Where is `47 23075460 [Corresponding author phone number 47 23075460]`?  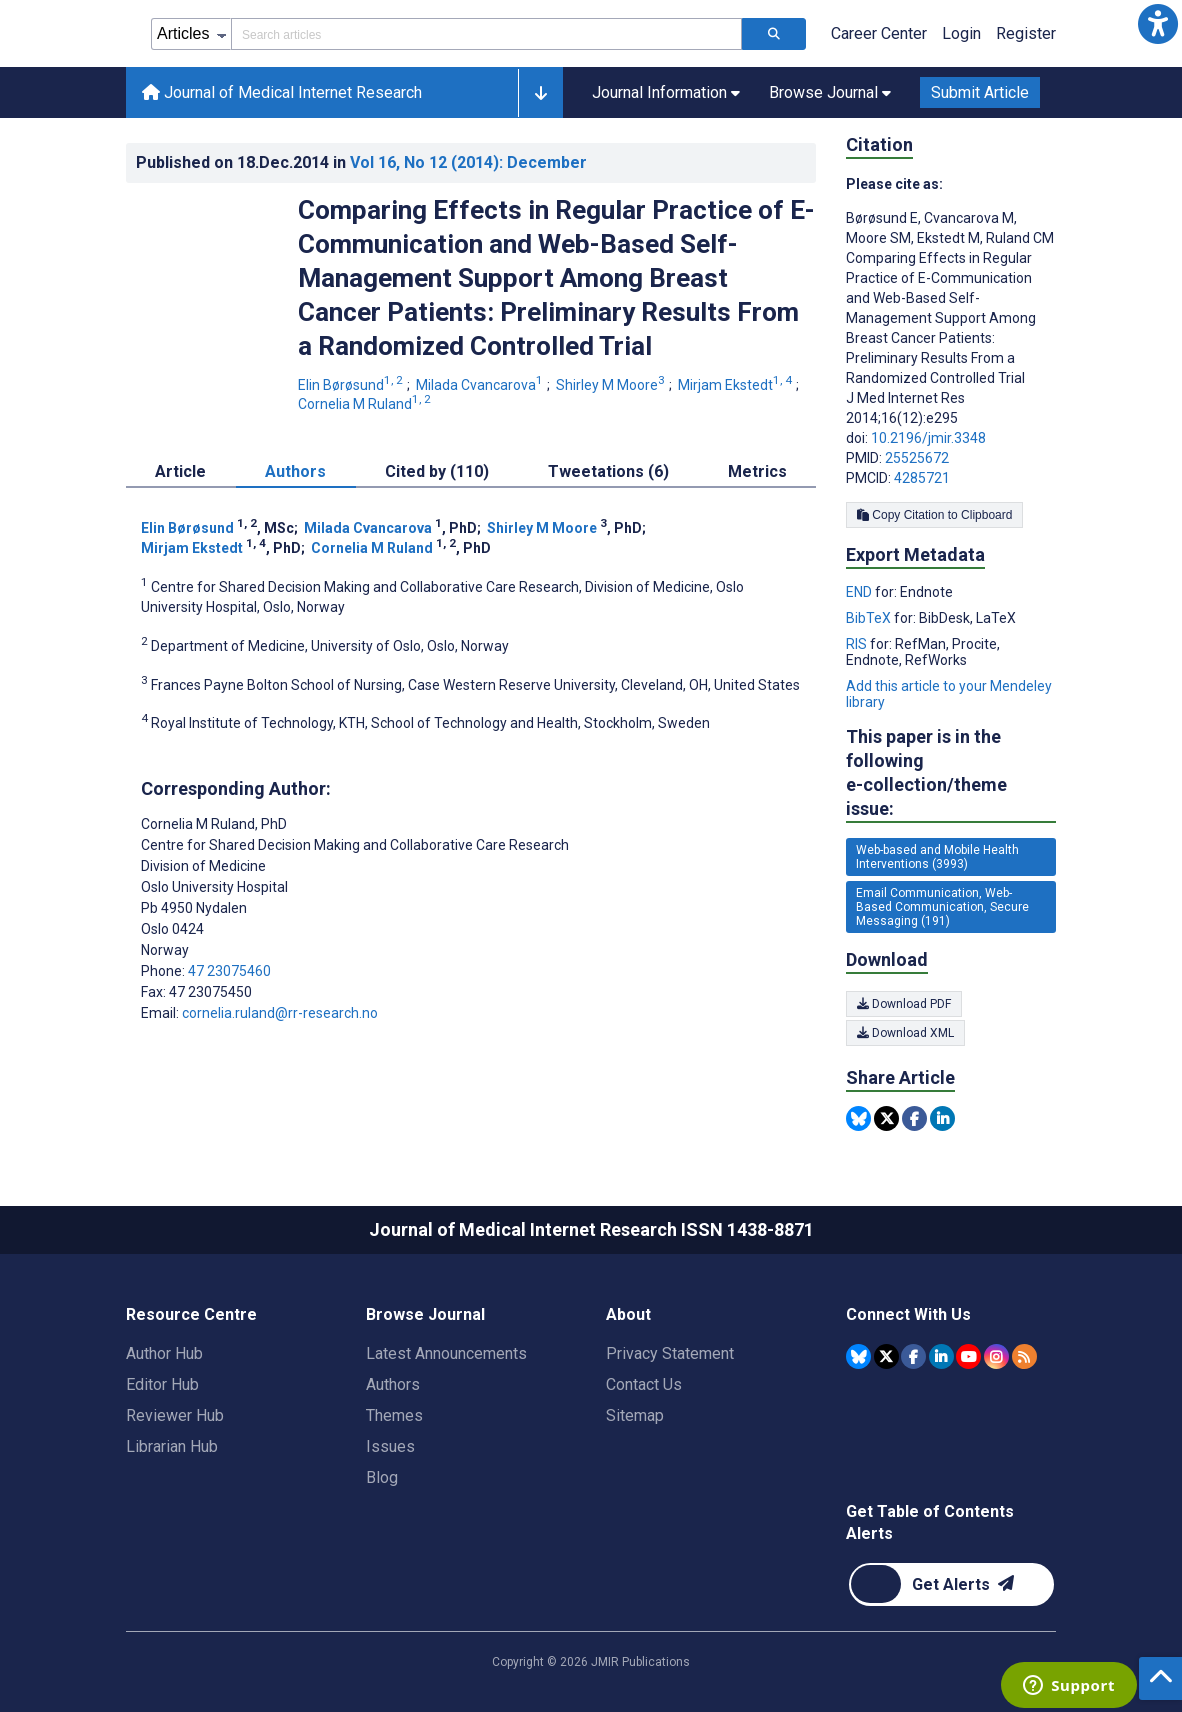 47 23075460 [Corresponding author phone number 47 23075460] is located at coordinates (229, 971).